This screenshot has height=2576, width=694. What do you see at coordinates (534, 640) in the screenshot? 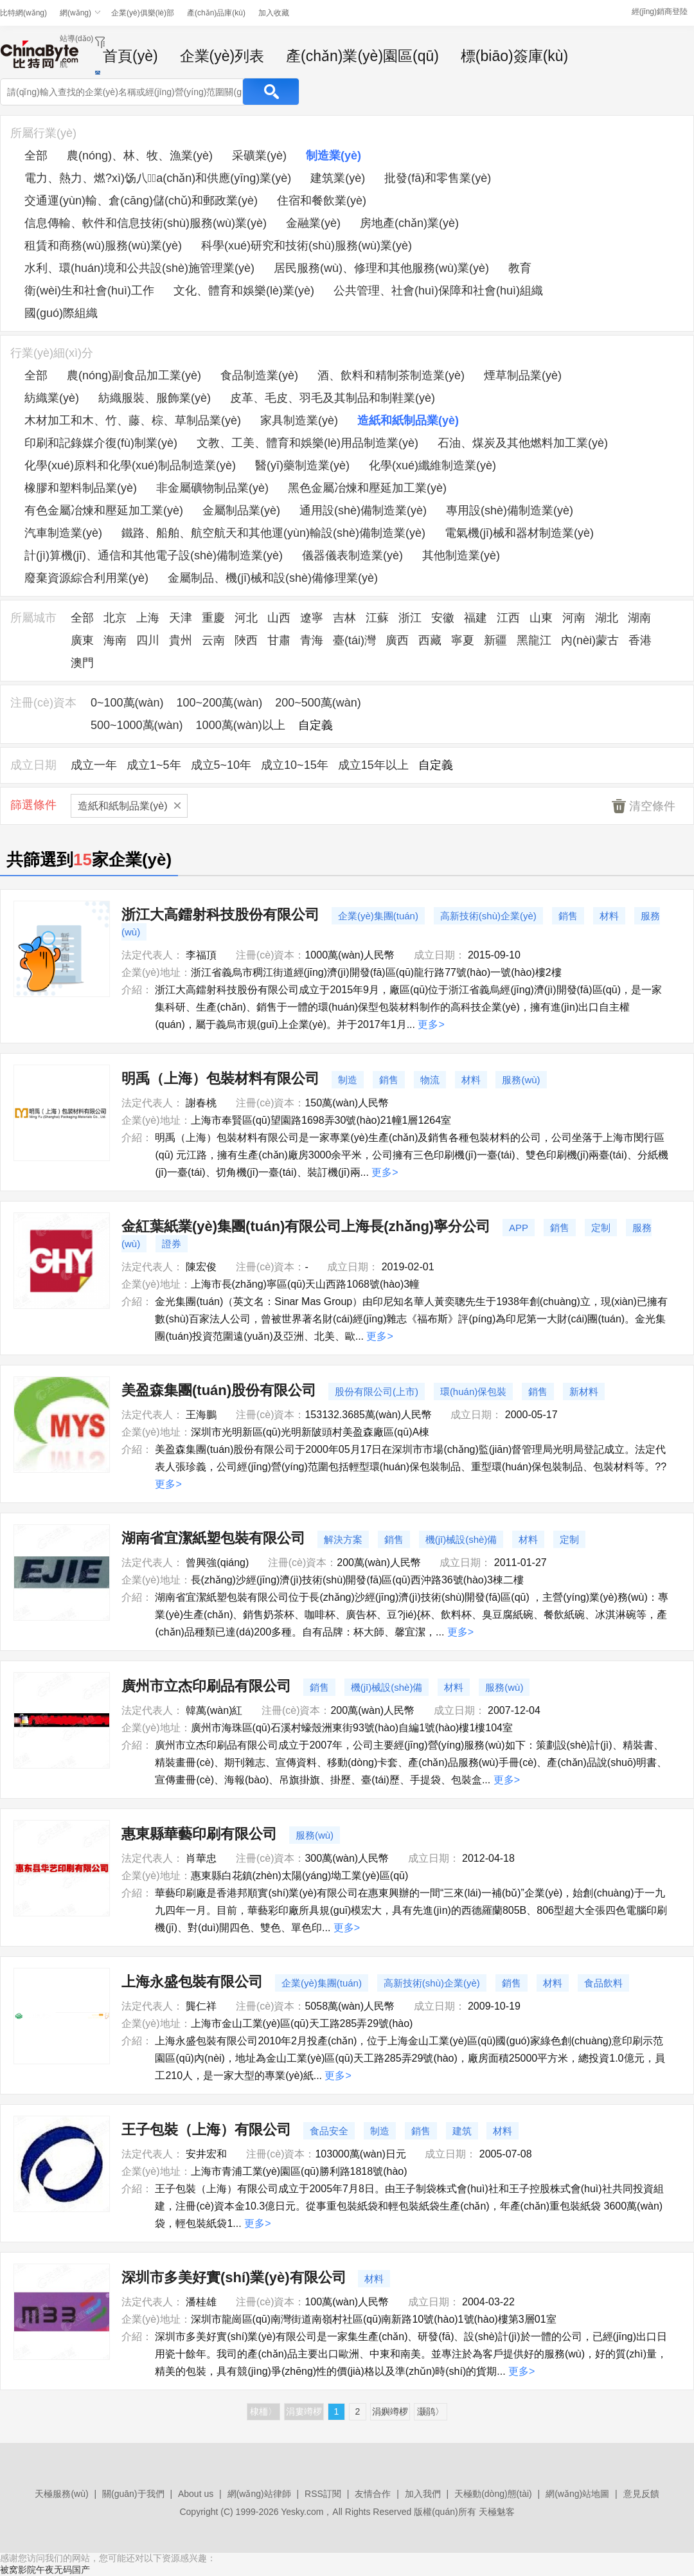
I see `黑龍江` at bounding box center [534, 640].